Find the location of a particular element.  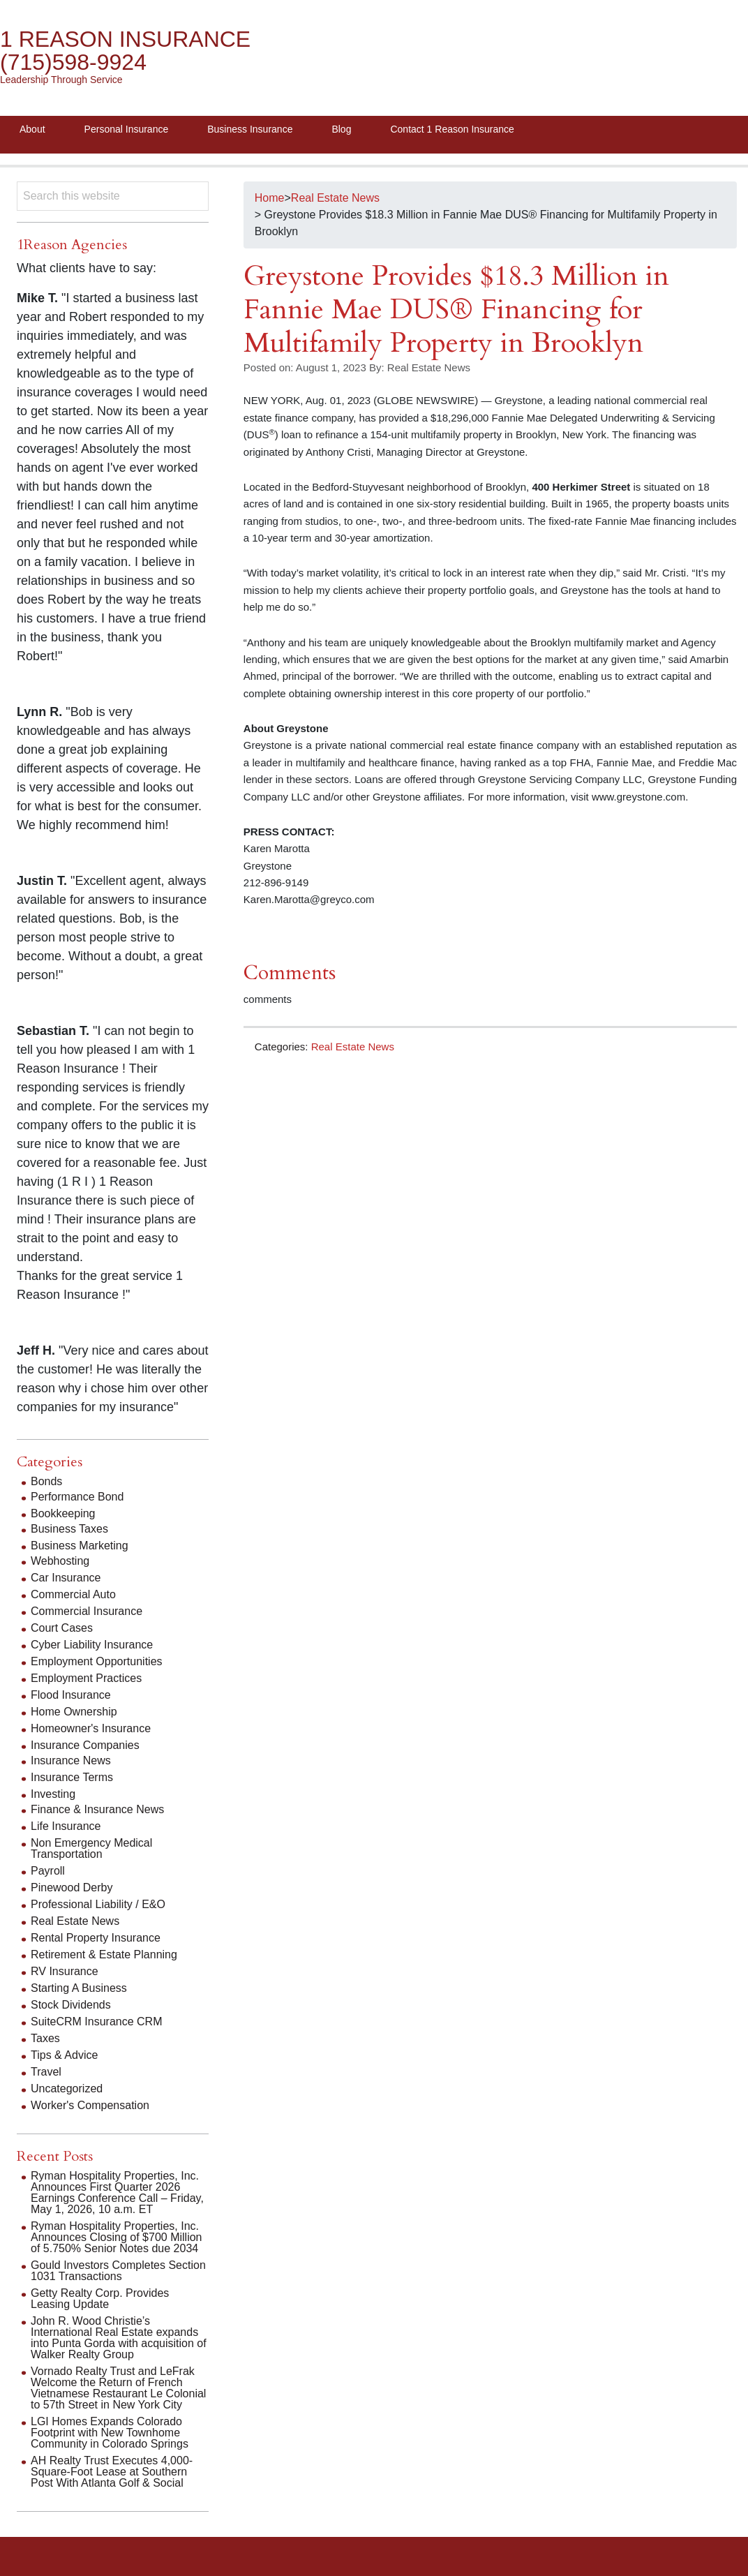

Employment Practices is located at coordinates (86, 1678).